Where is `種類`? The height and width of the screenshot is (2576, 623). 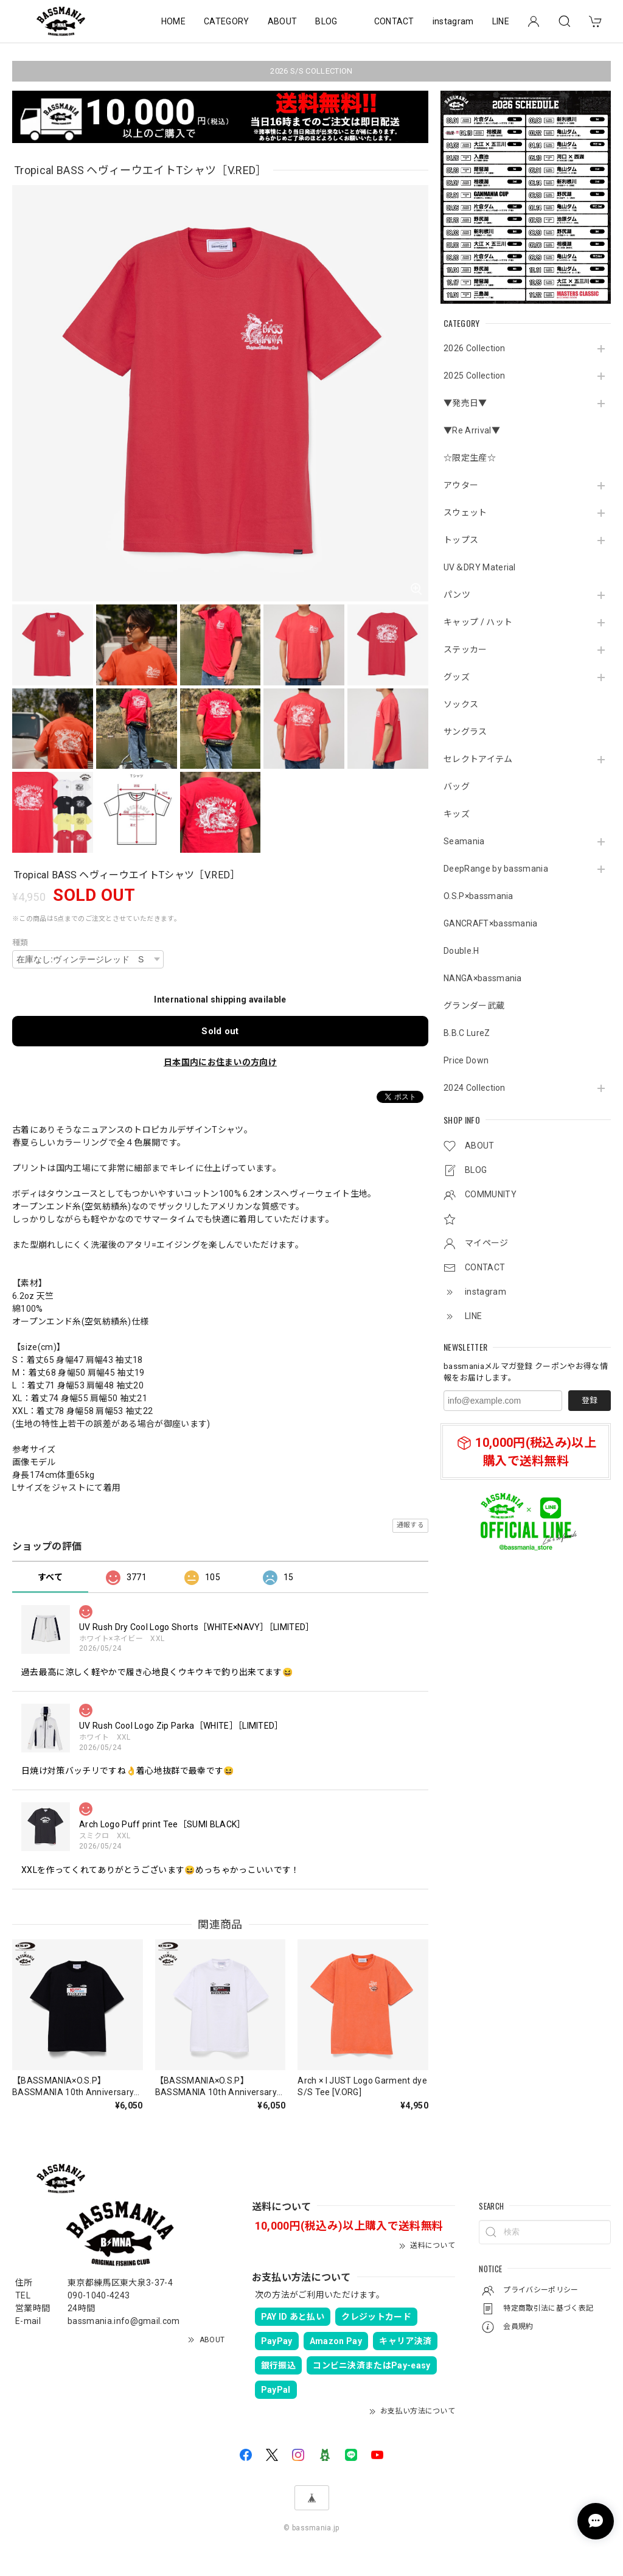 種類 is located at coordinates (20, 942).